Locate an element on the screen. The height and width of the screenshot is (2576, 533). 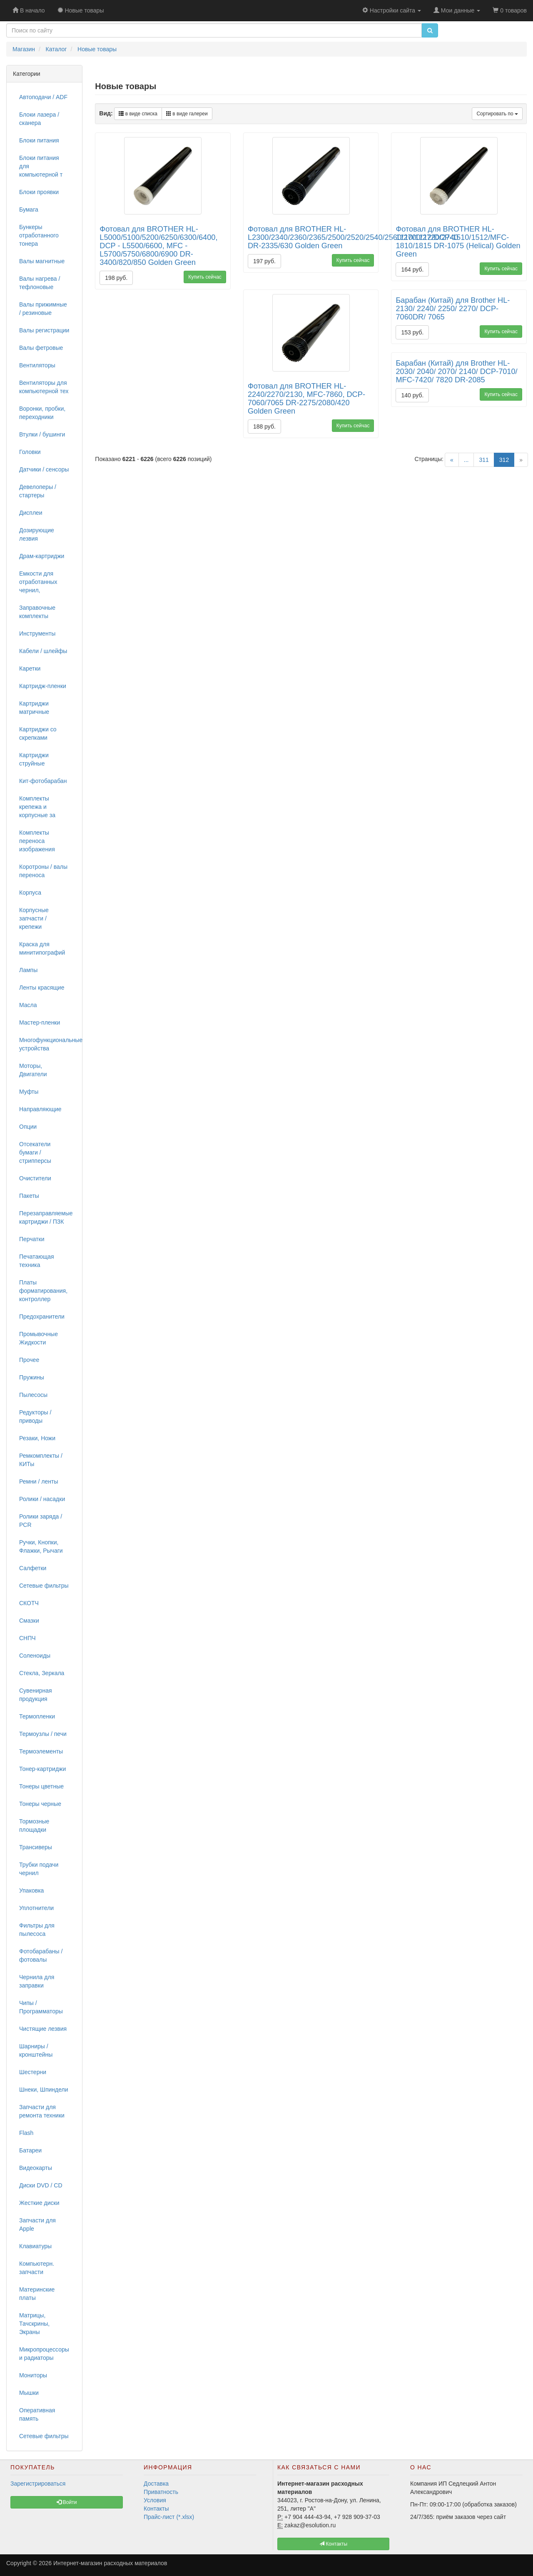
Термоузлы / печи is located at coordinates (43, 1734).